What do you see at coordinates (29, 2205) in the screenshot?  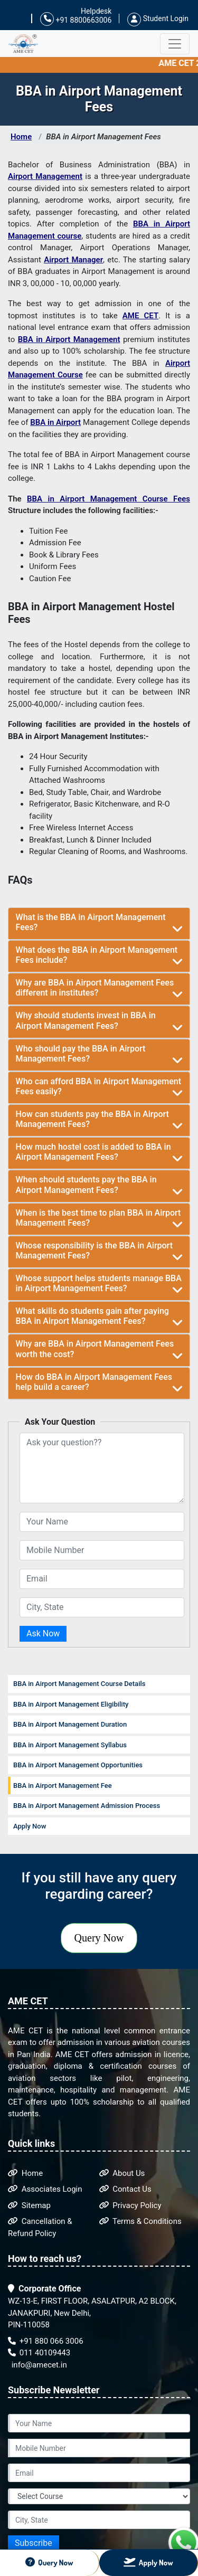 I see `Sitemap` at bounding box center [29, 2205].